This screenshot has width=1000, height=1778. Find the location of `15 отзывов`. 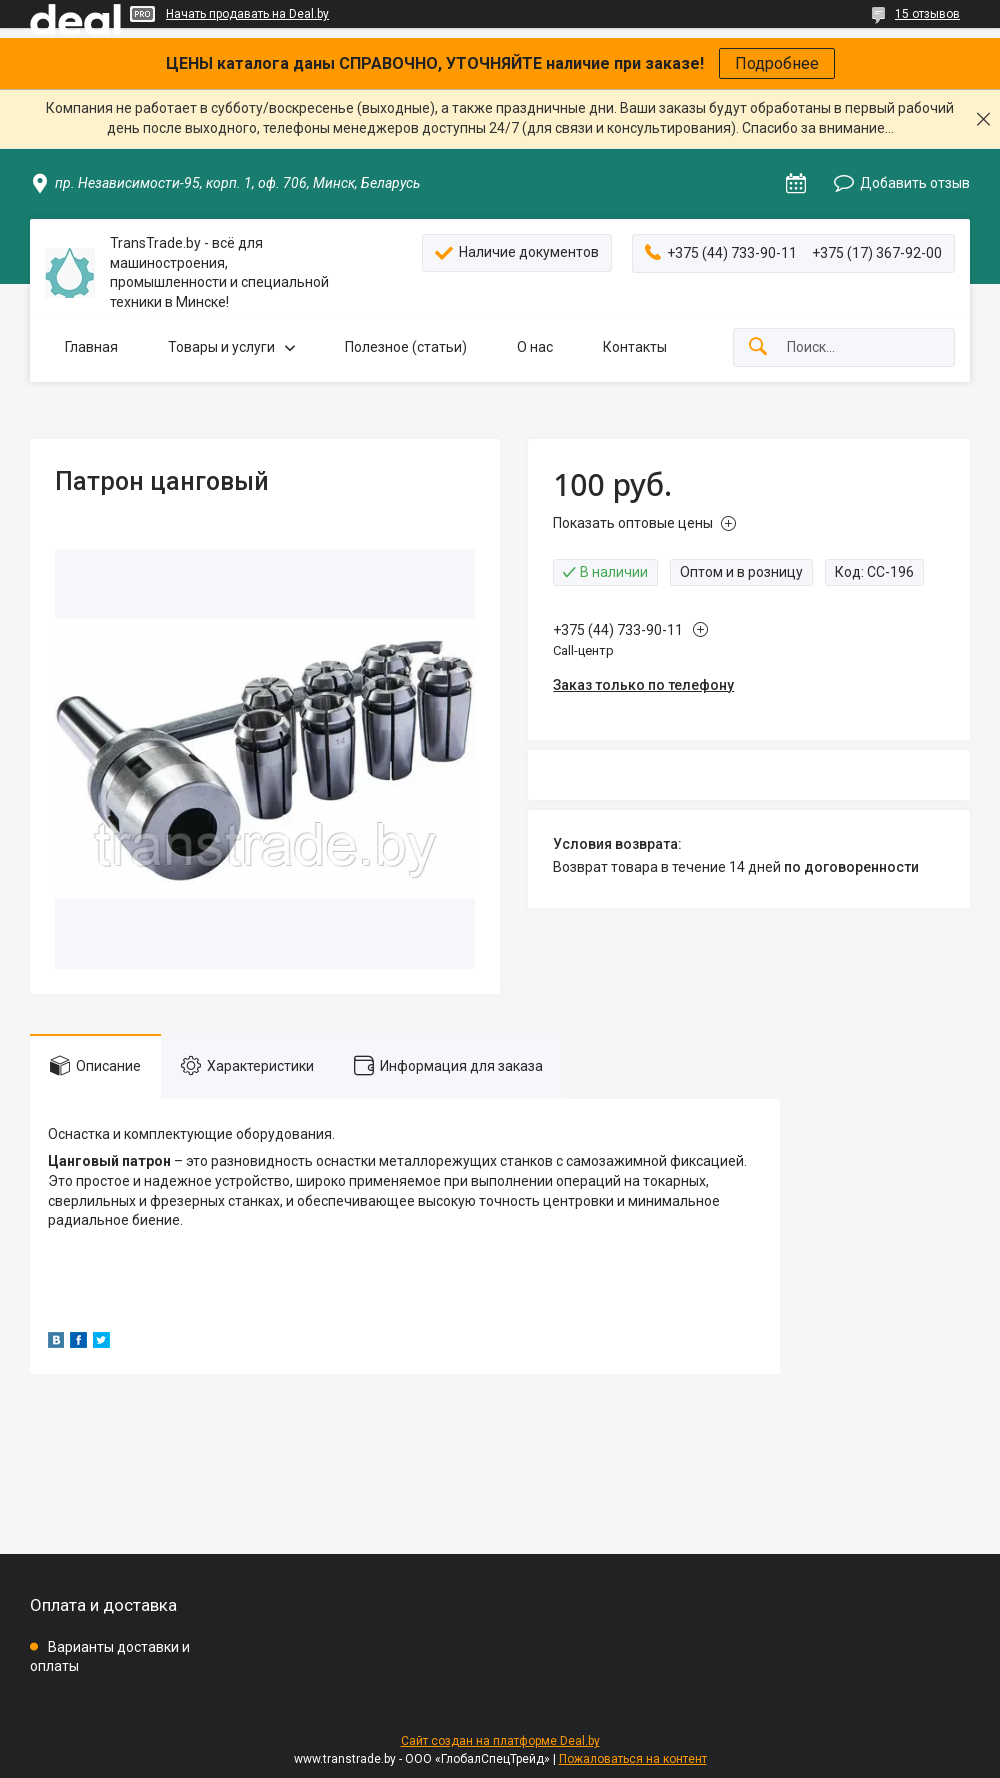

15 отзывов is located at coordinates (927, 14).